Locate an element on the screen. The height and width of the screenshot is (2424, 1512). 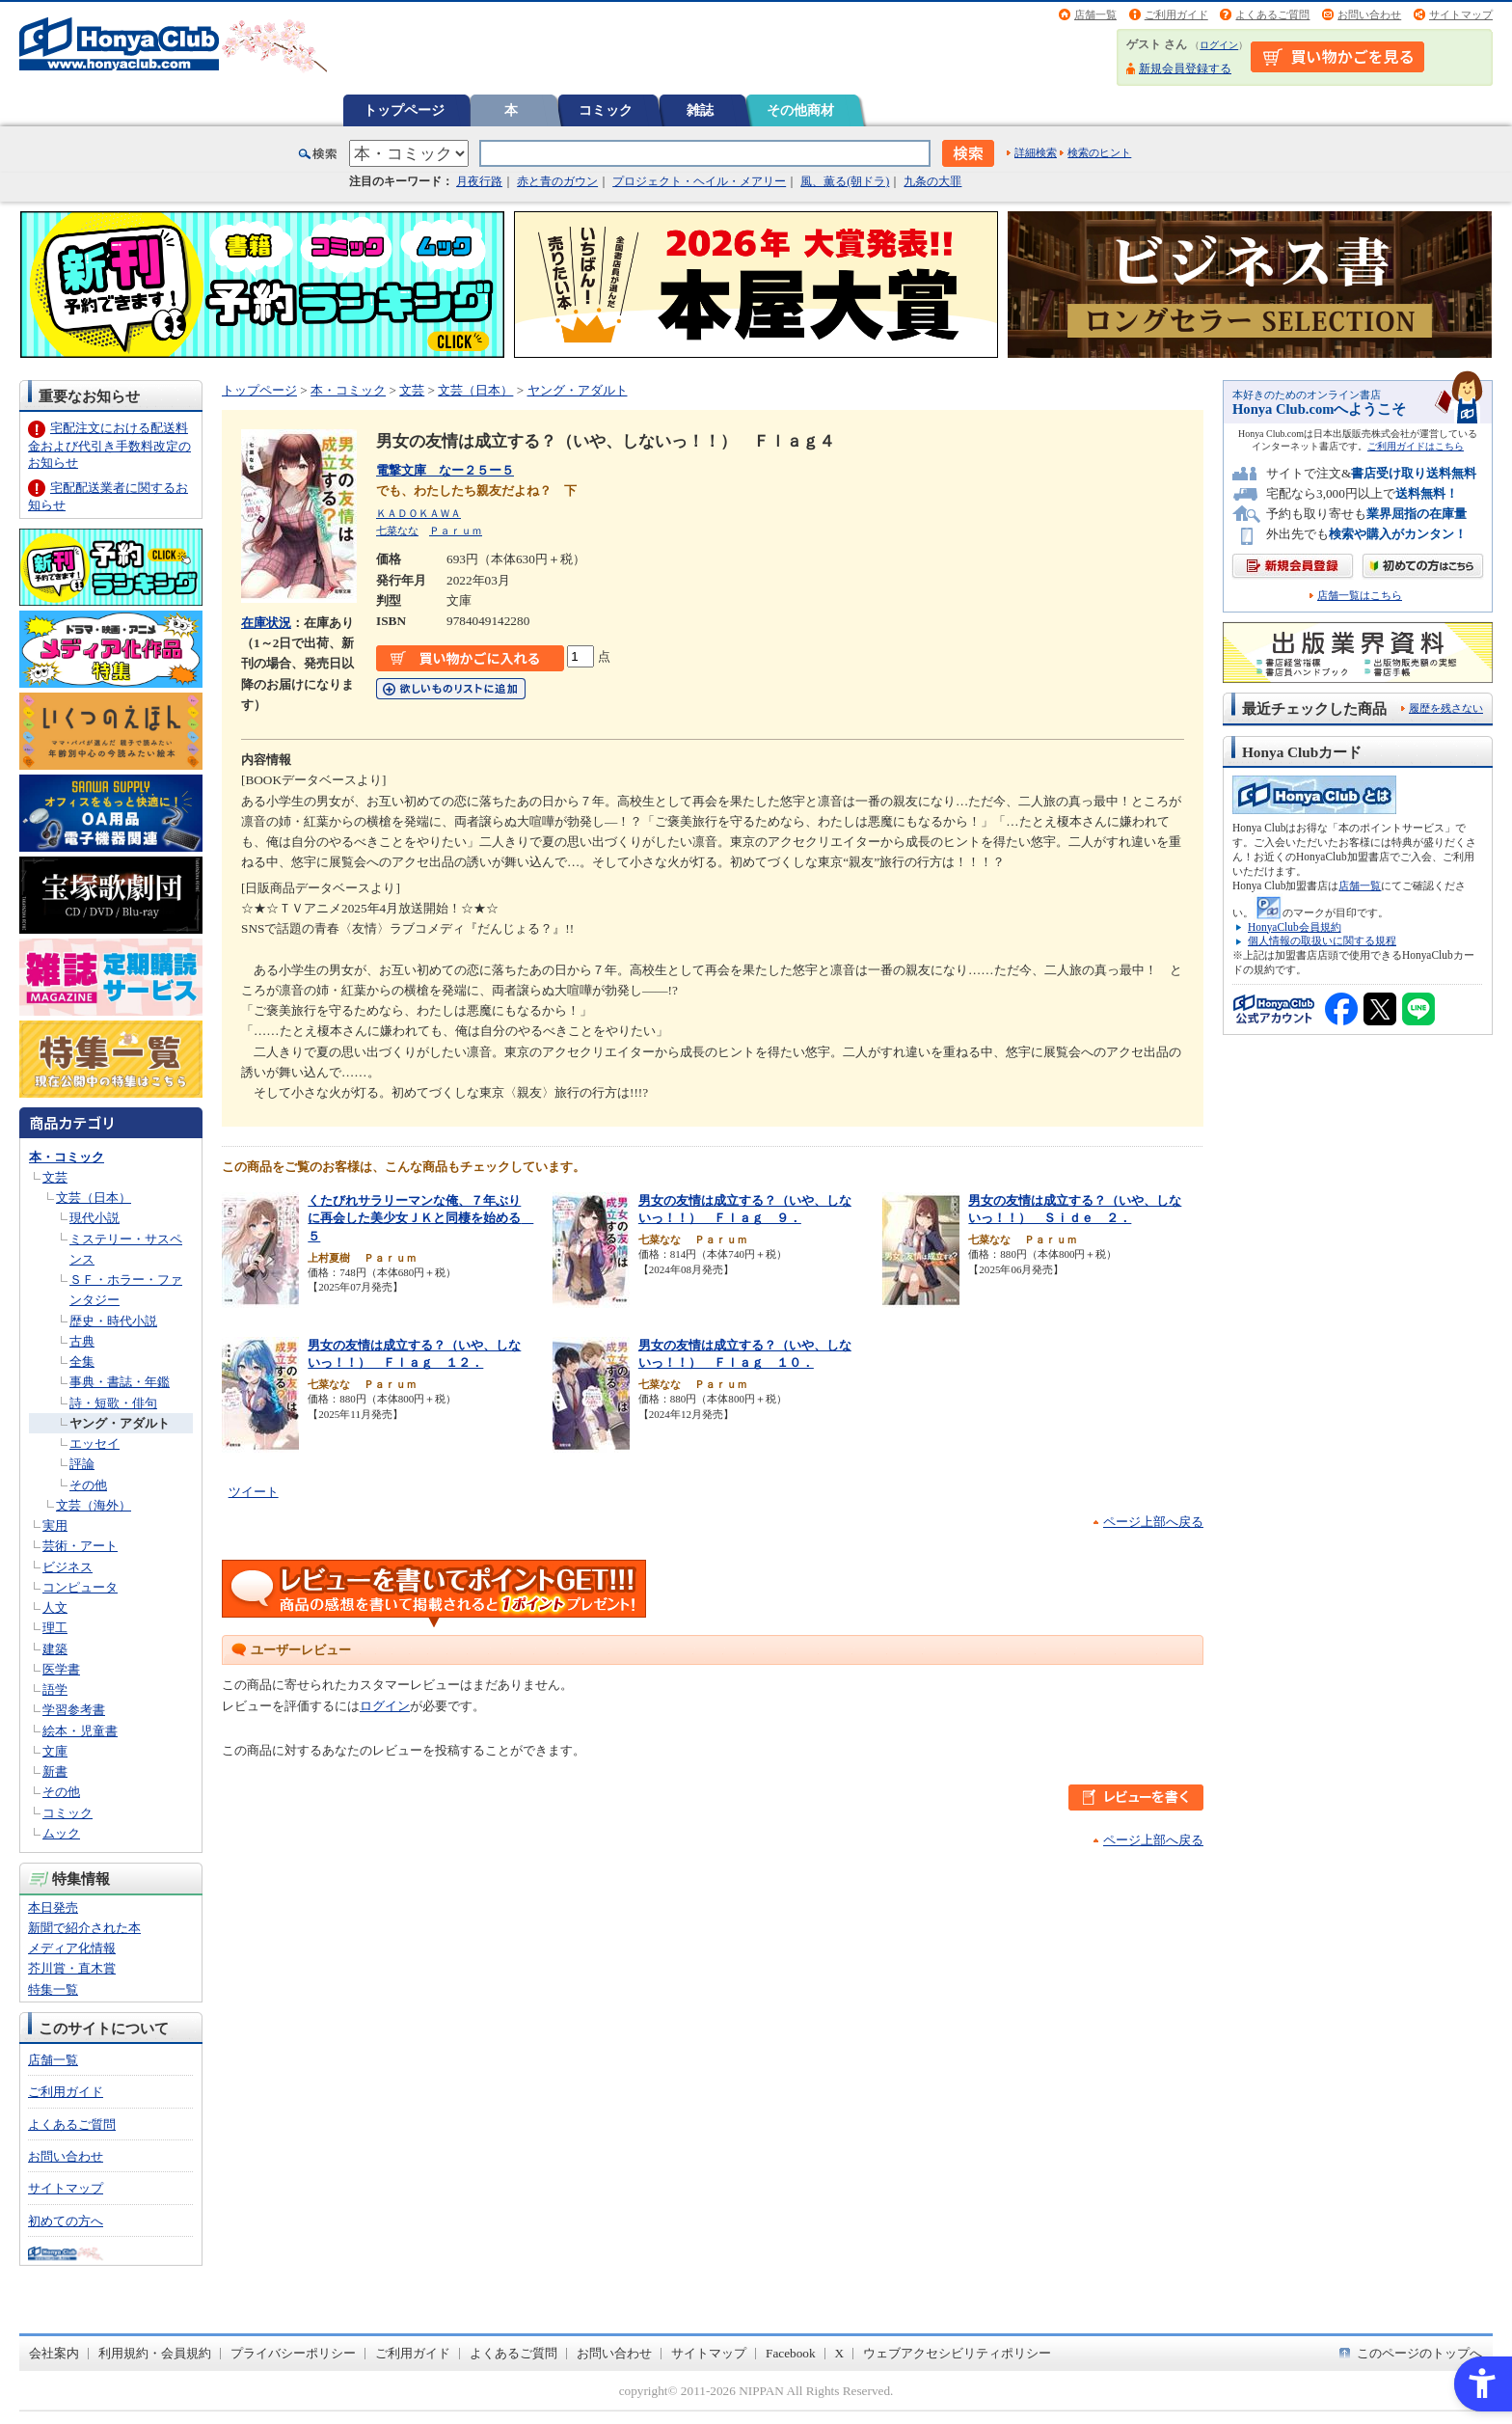
詩・短歌・俳句 is located at coordinates (113, 1403).